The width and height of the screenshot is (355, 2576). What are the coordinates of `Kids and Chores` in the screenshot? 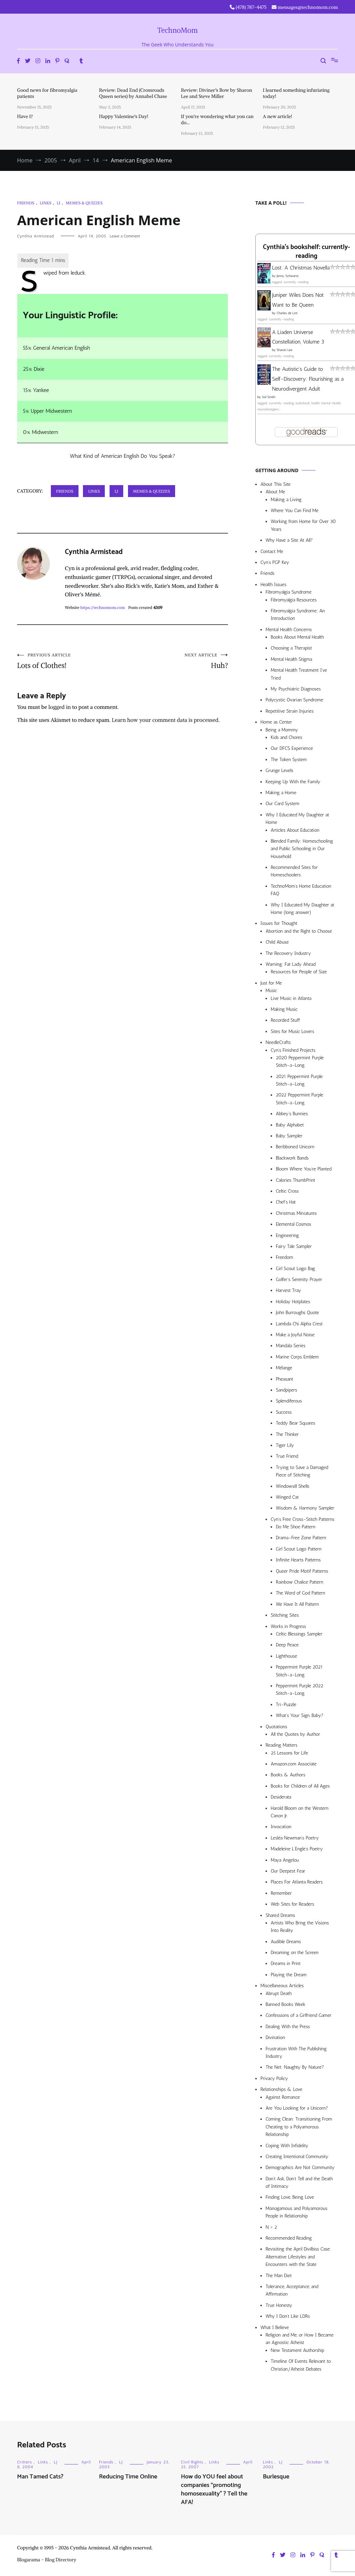 It's located at (286, 737).